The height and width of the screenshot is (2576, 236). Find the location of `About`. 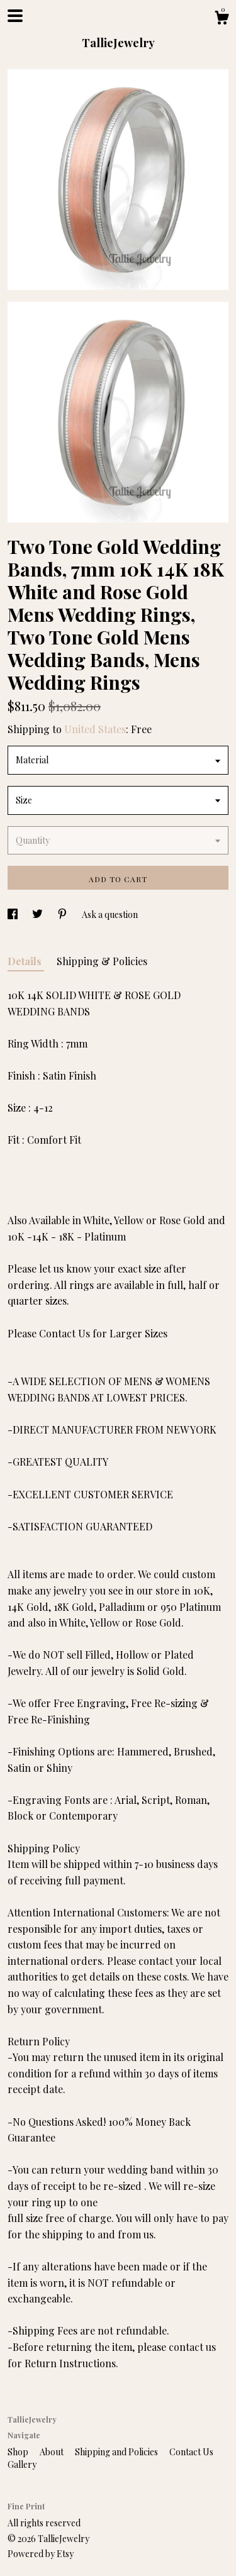

About is located at coordinates (52, 2452).